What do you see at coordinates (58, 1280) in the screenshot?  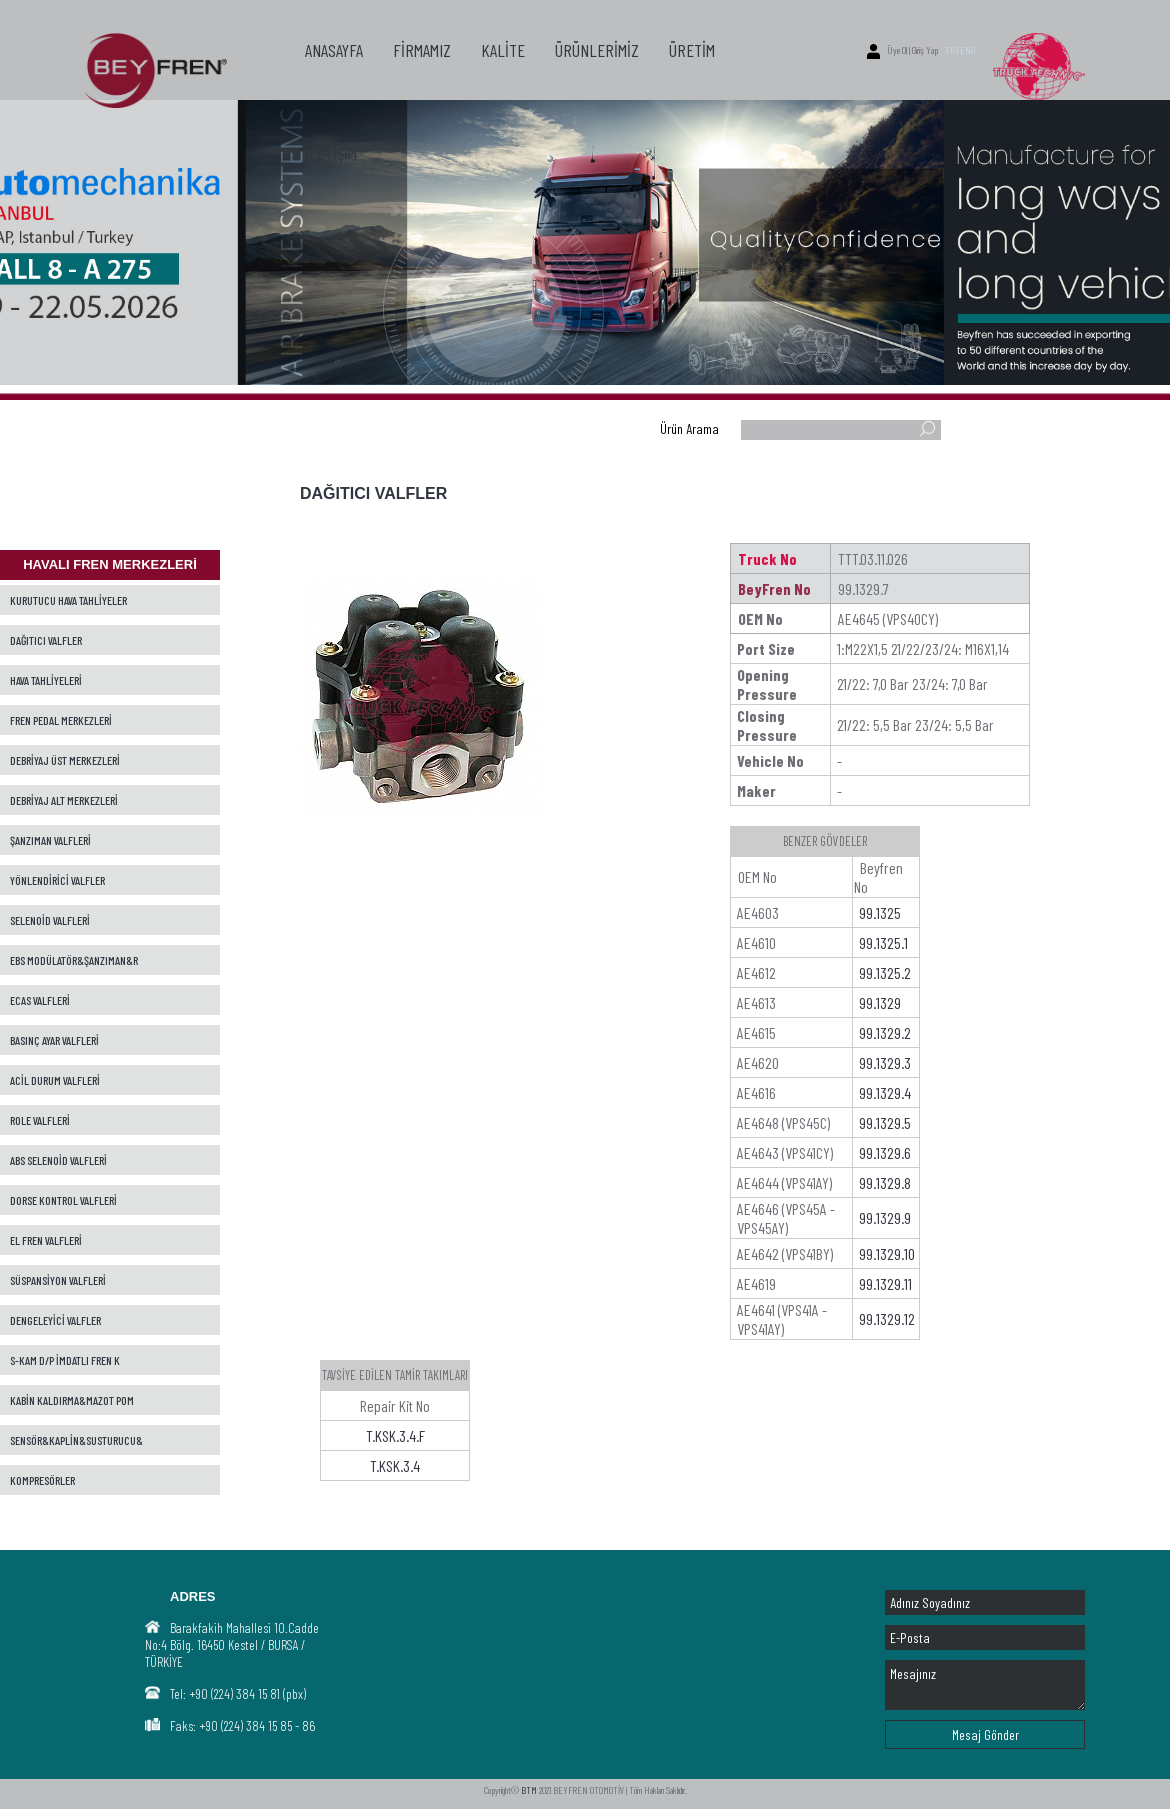 I see `SÜSPANSİYON VALFLERİ` at bounding box center [58, 1280].